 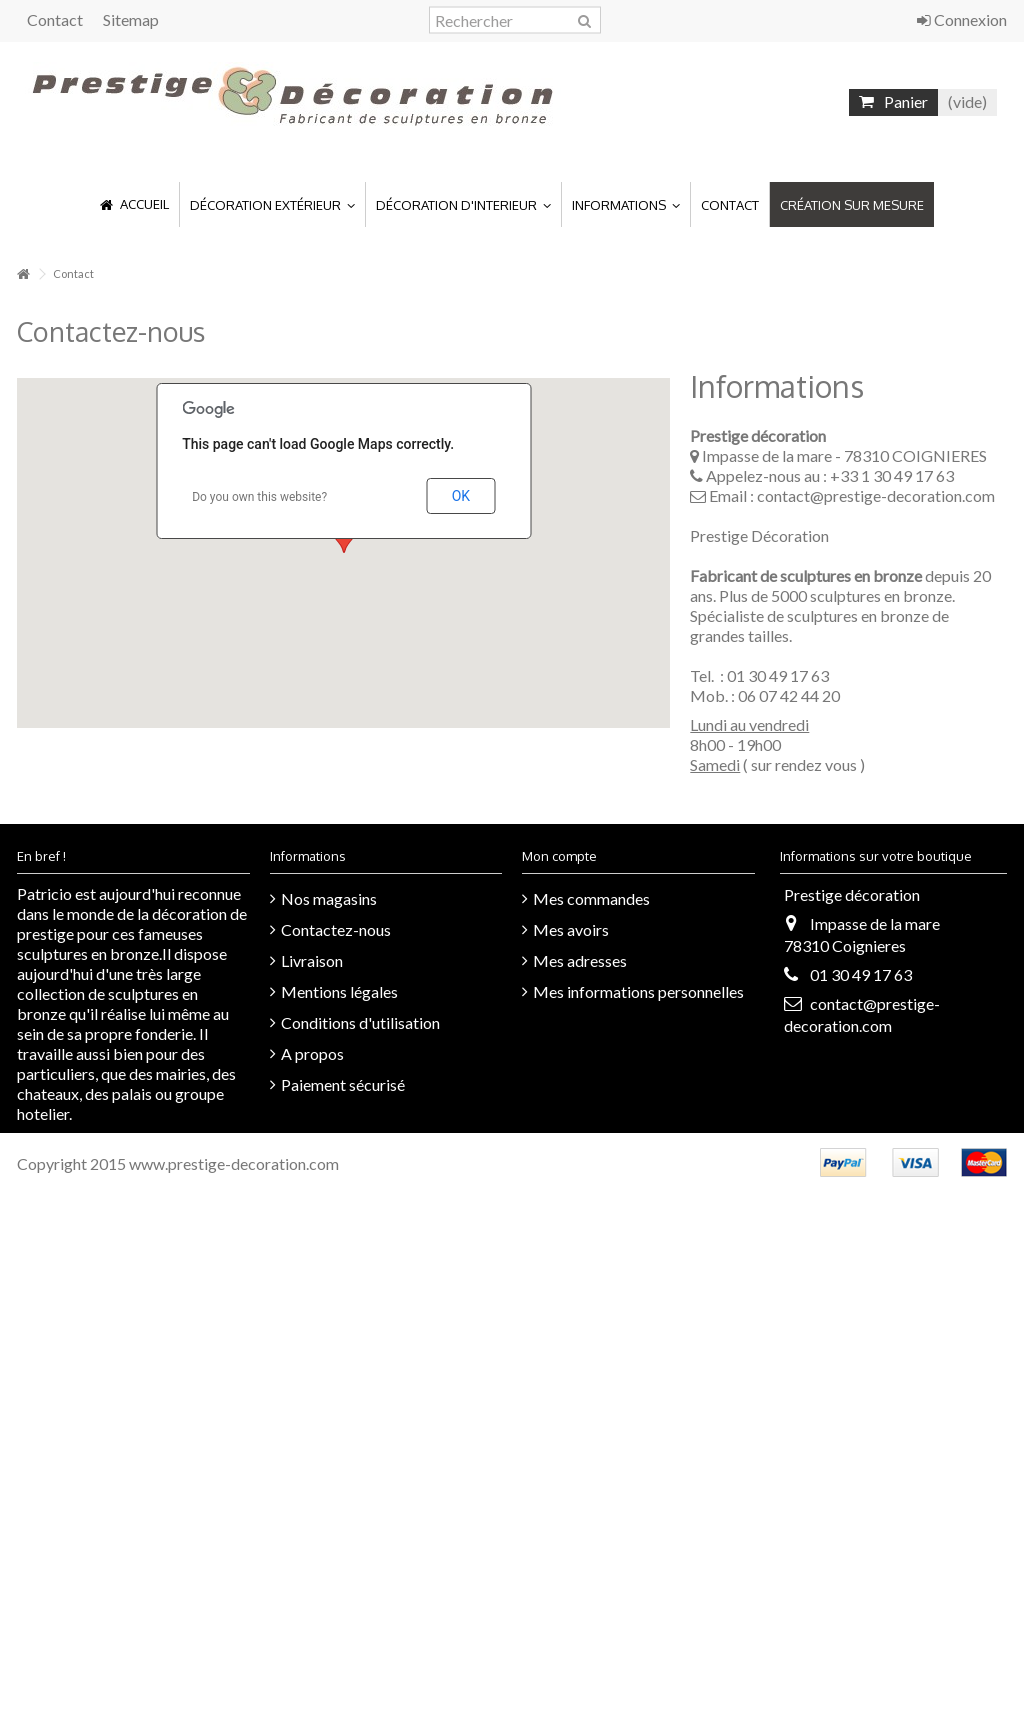 I want to click on Do you own this website?, so click(x=259, y=497).